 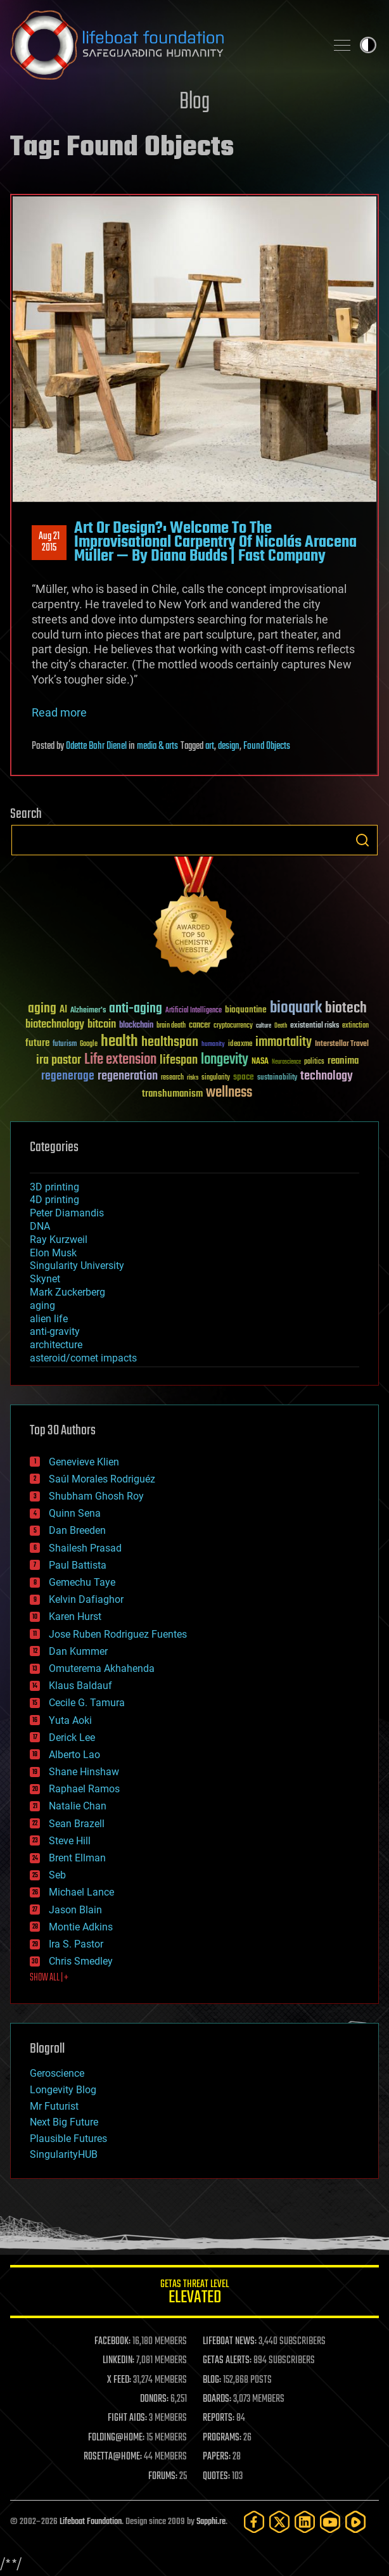 I want to click on Google [Google (30 items)], so click(x=89, y=1044).